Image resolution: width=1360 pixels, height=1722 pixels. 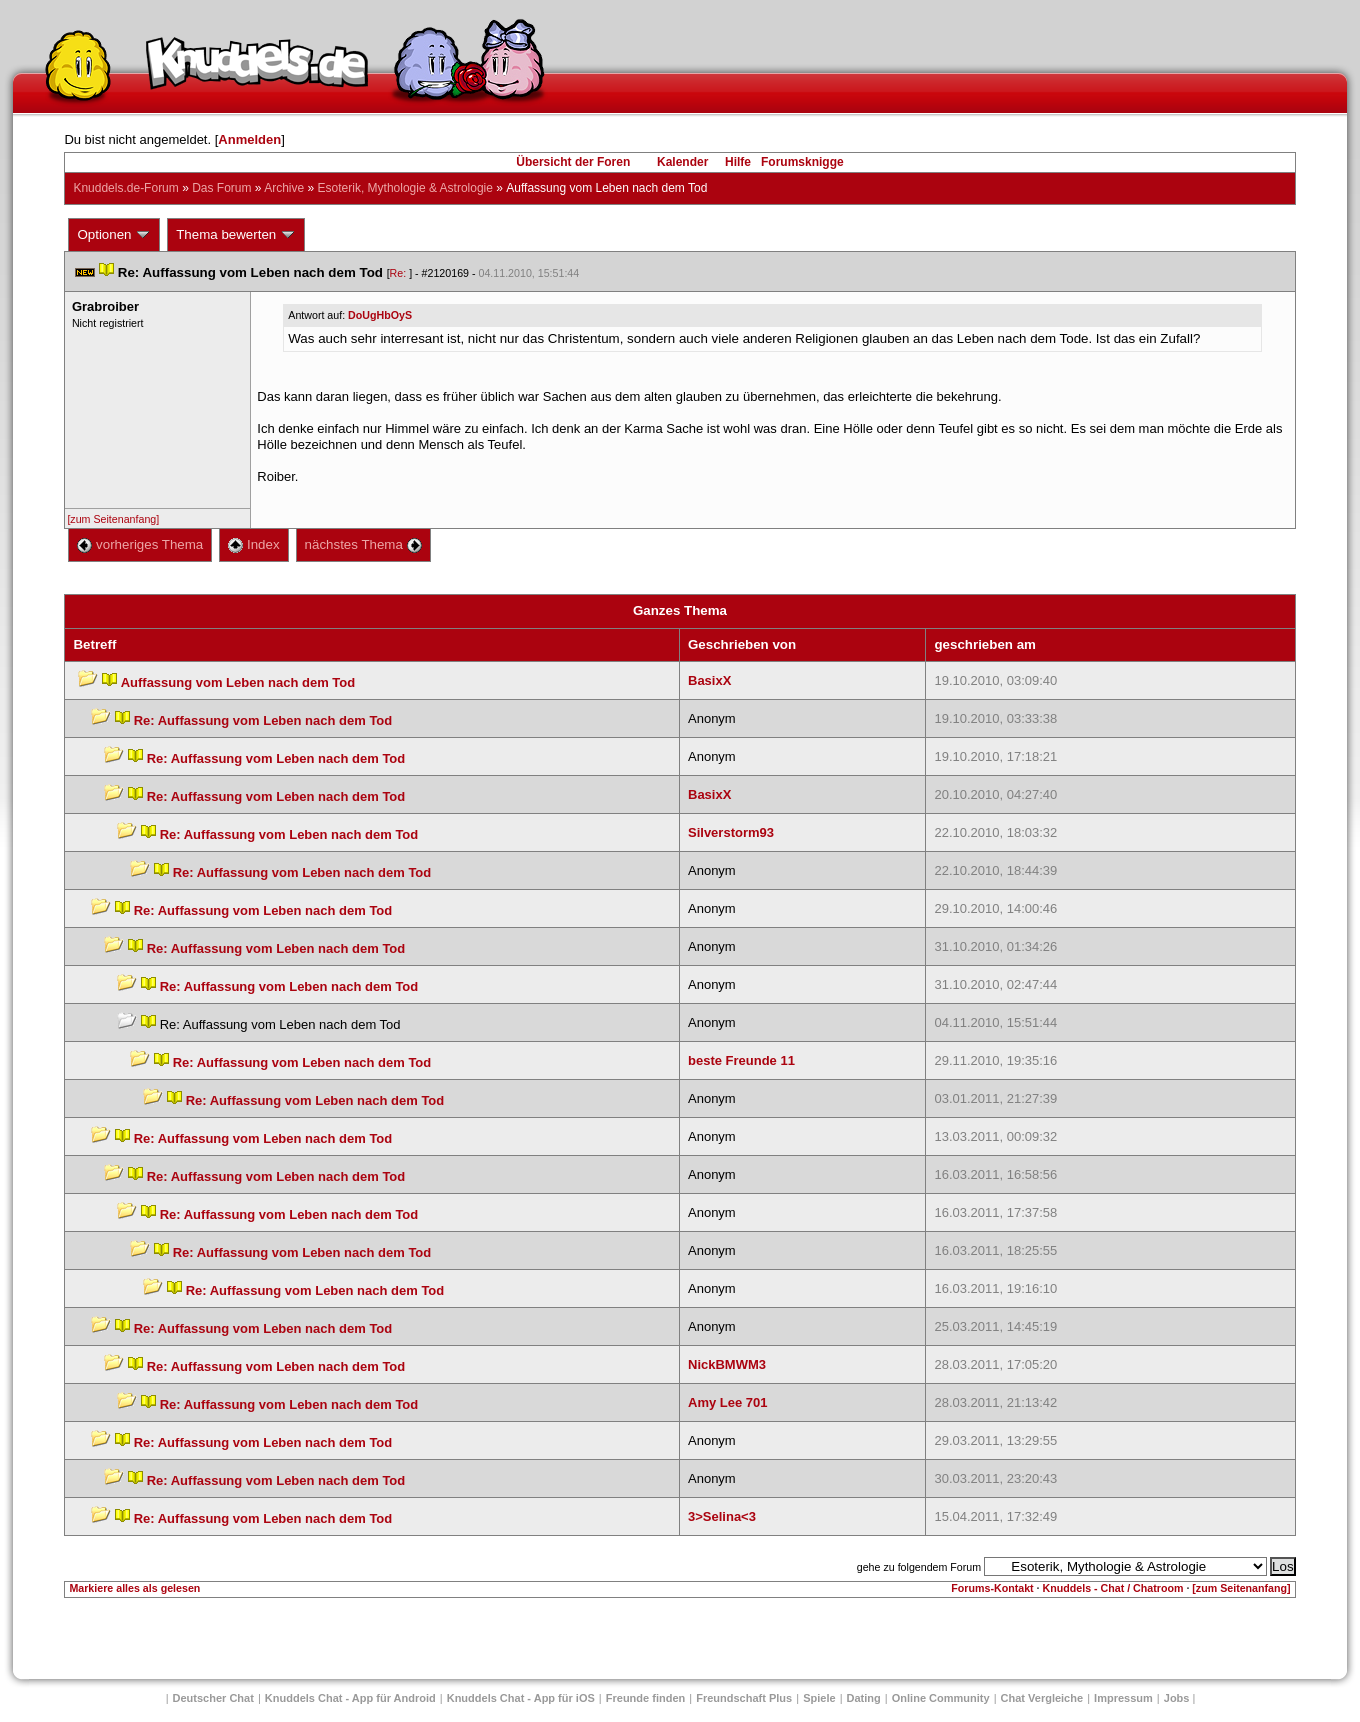 I want to click on Online Community, so click(x=941, y=1698).